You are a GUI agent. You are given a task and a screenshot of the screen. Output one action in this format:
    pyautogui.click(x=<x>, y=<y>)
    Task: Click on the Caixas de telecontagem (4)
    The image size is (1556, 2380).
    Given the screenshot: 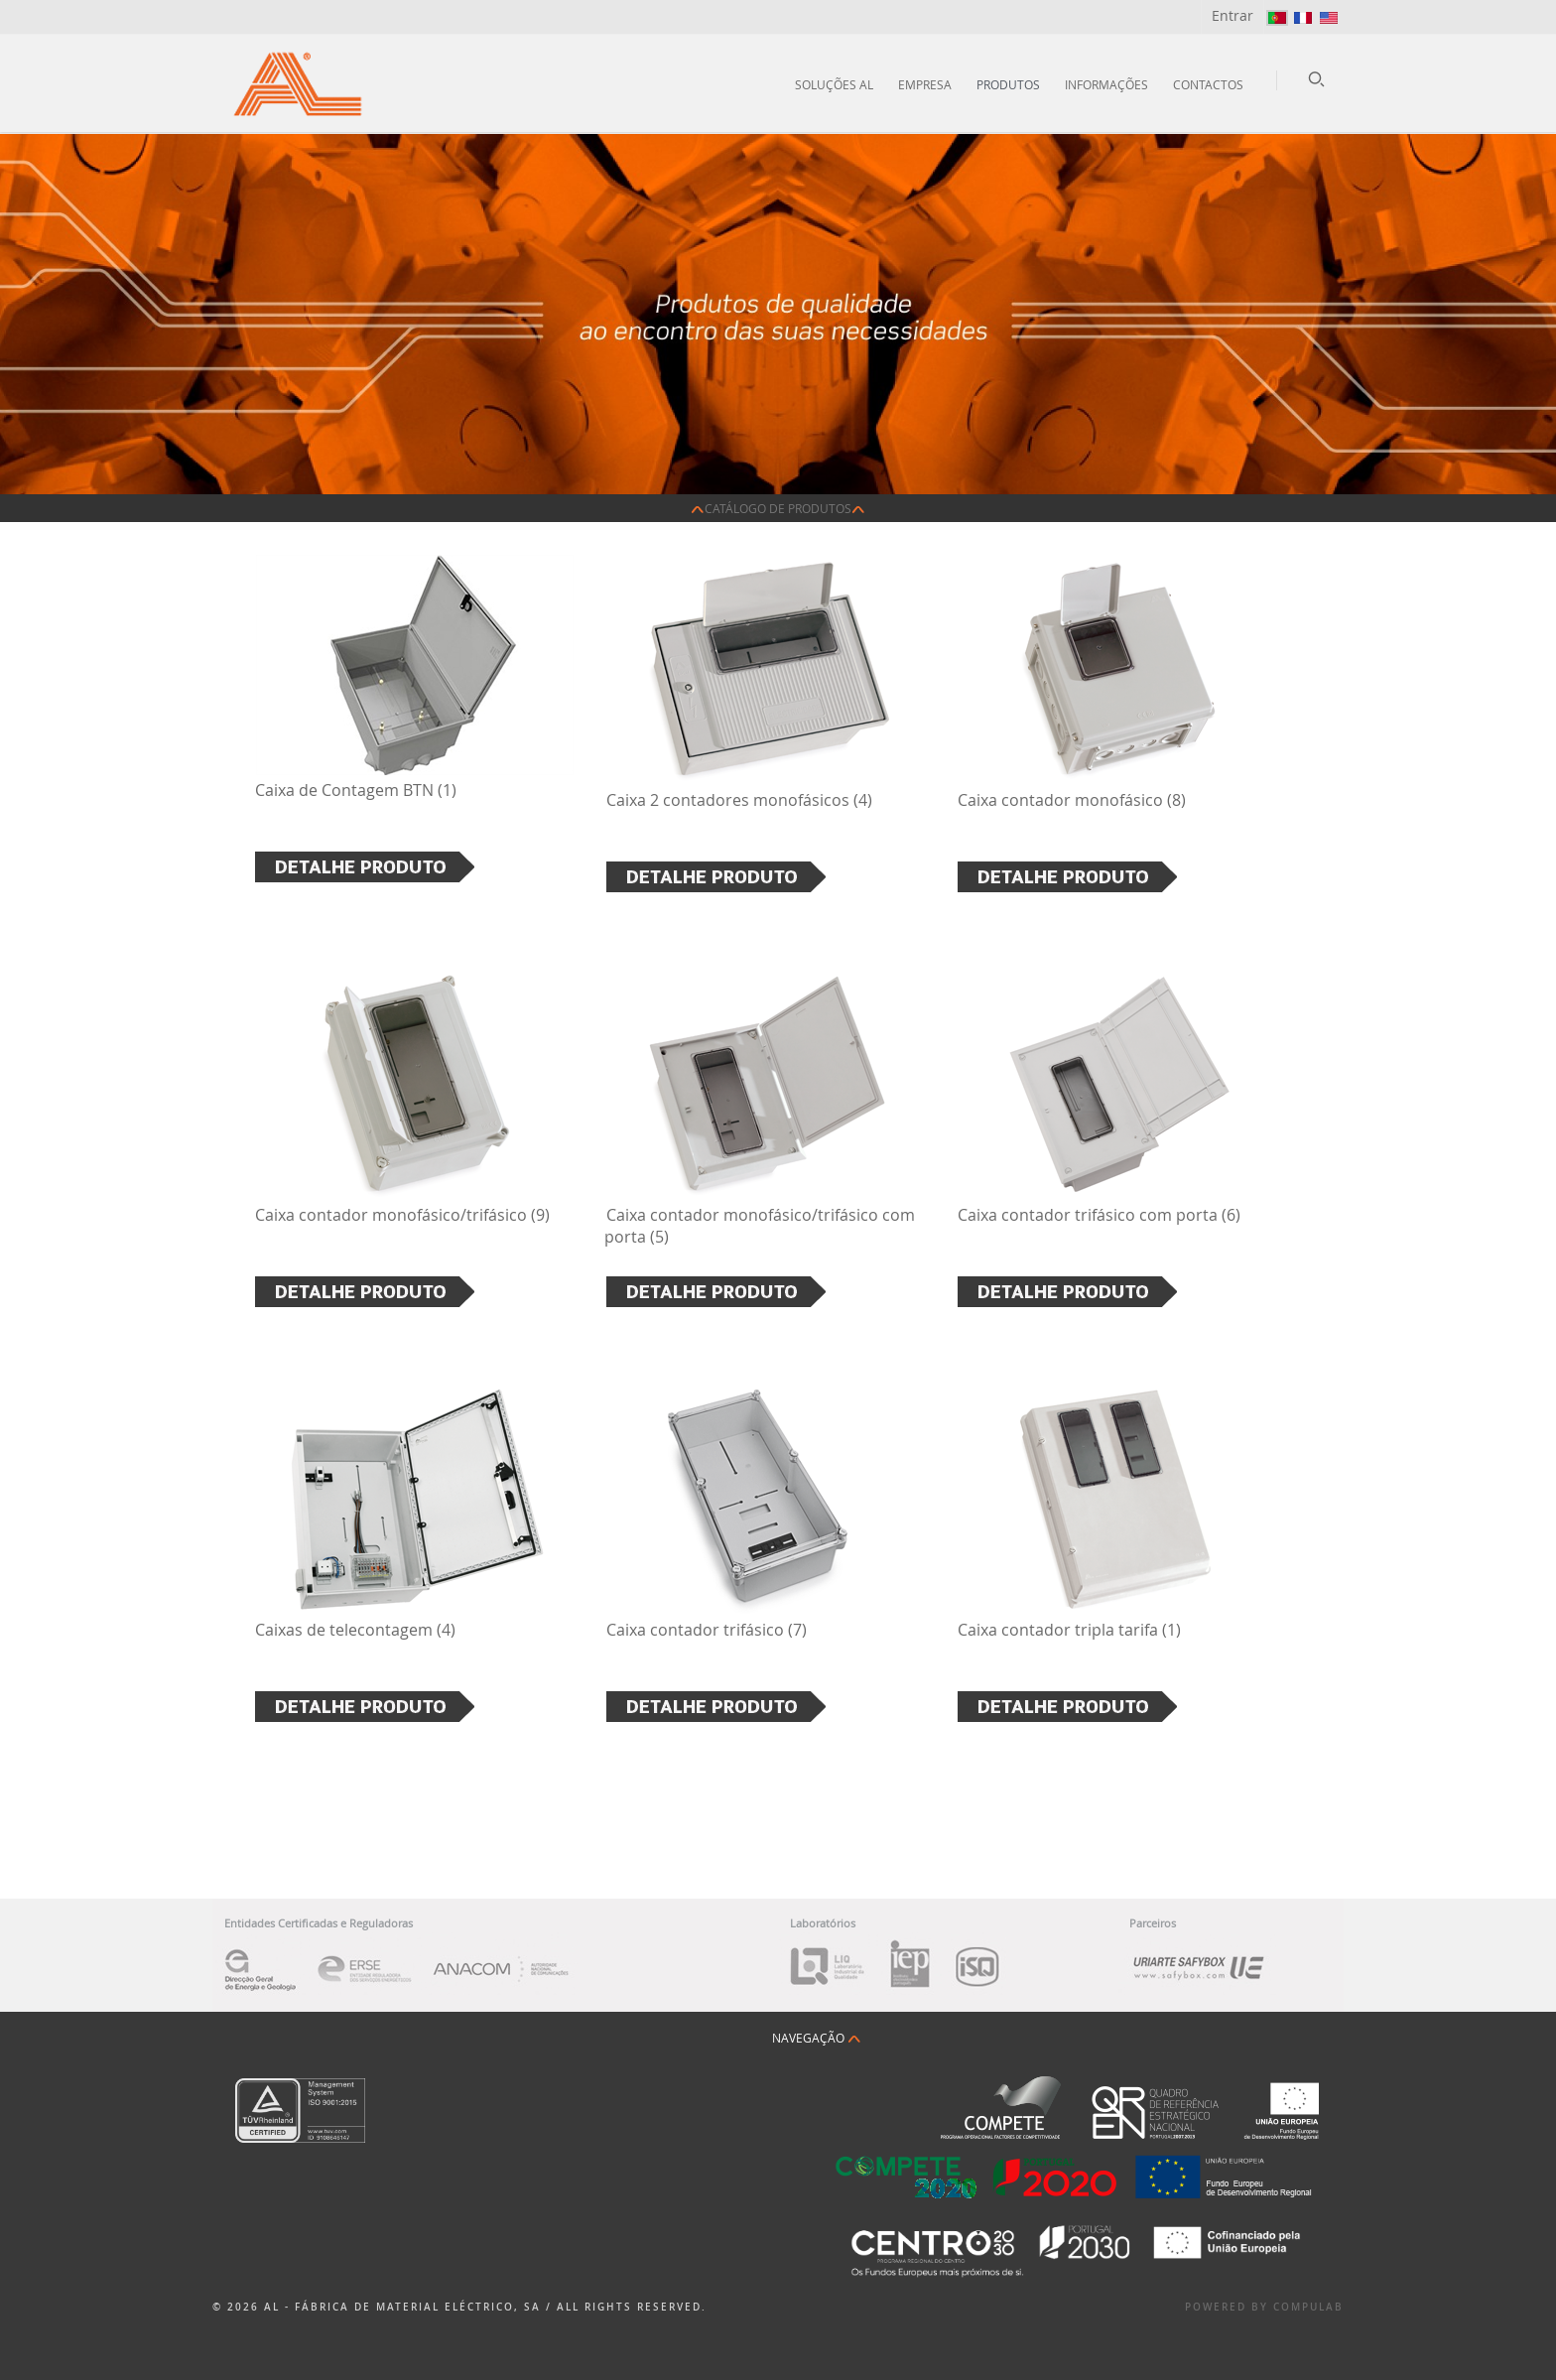 What is the action you would take?
    pyautogui.click(x=355, y=1630)
    